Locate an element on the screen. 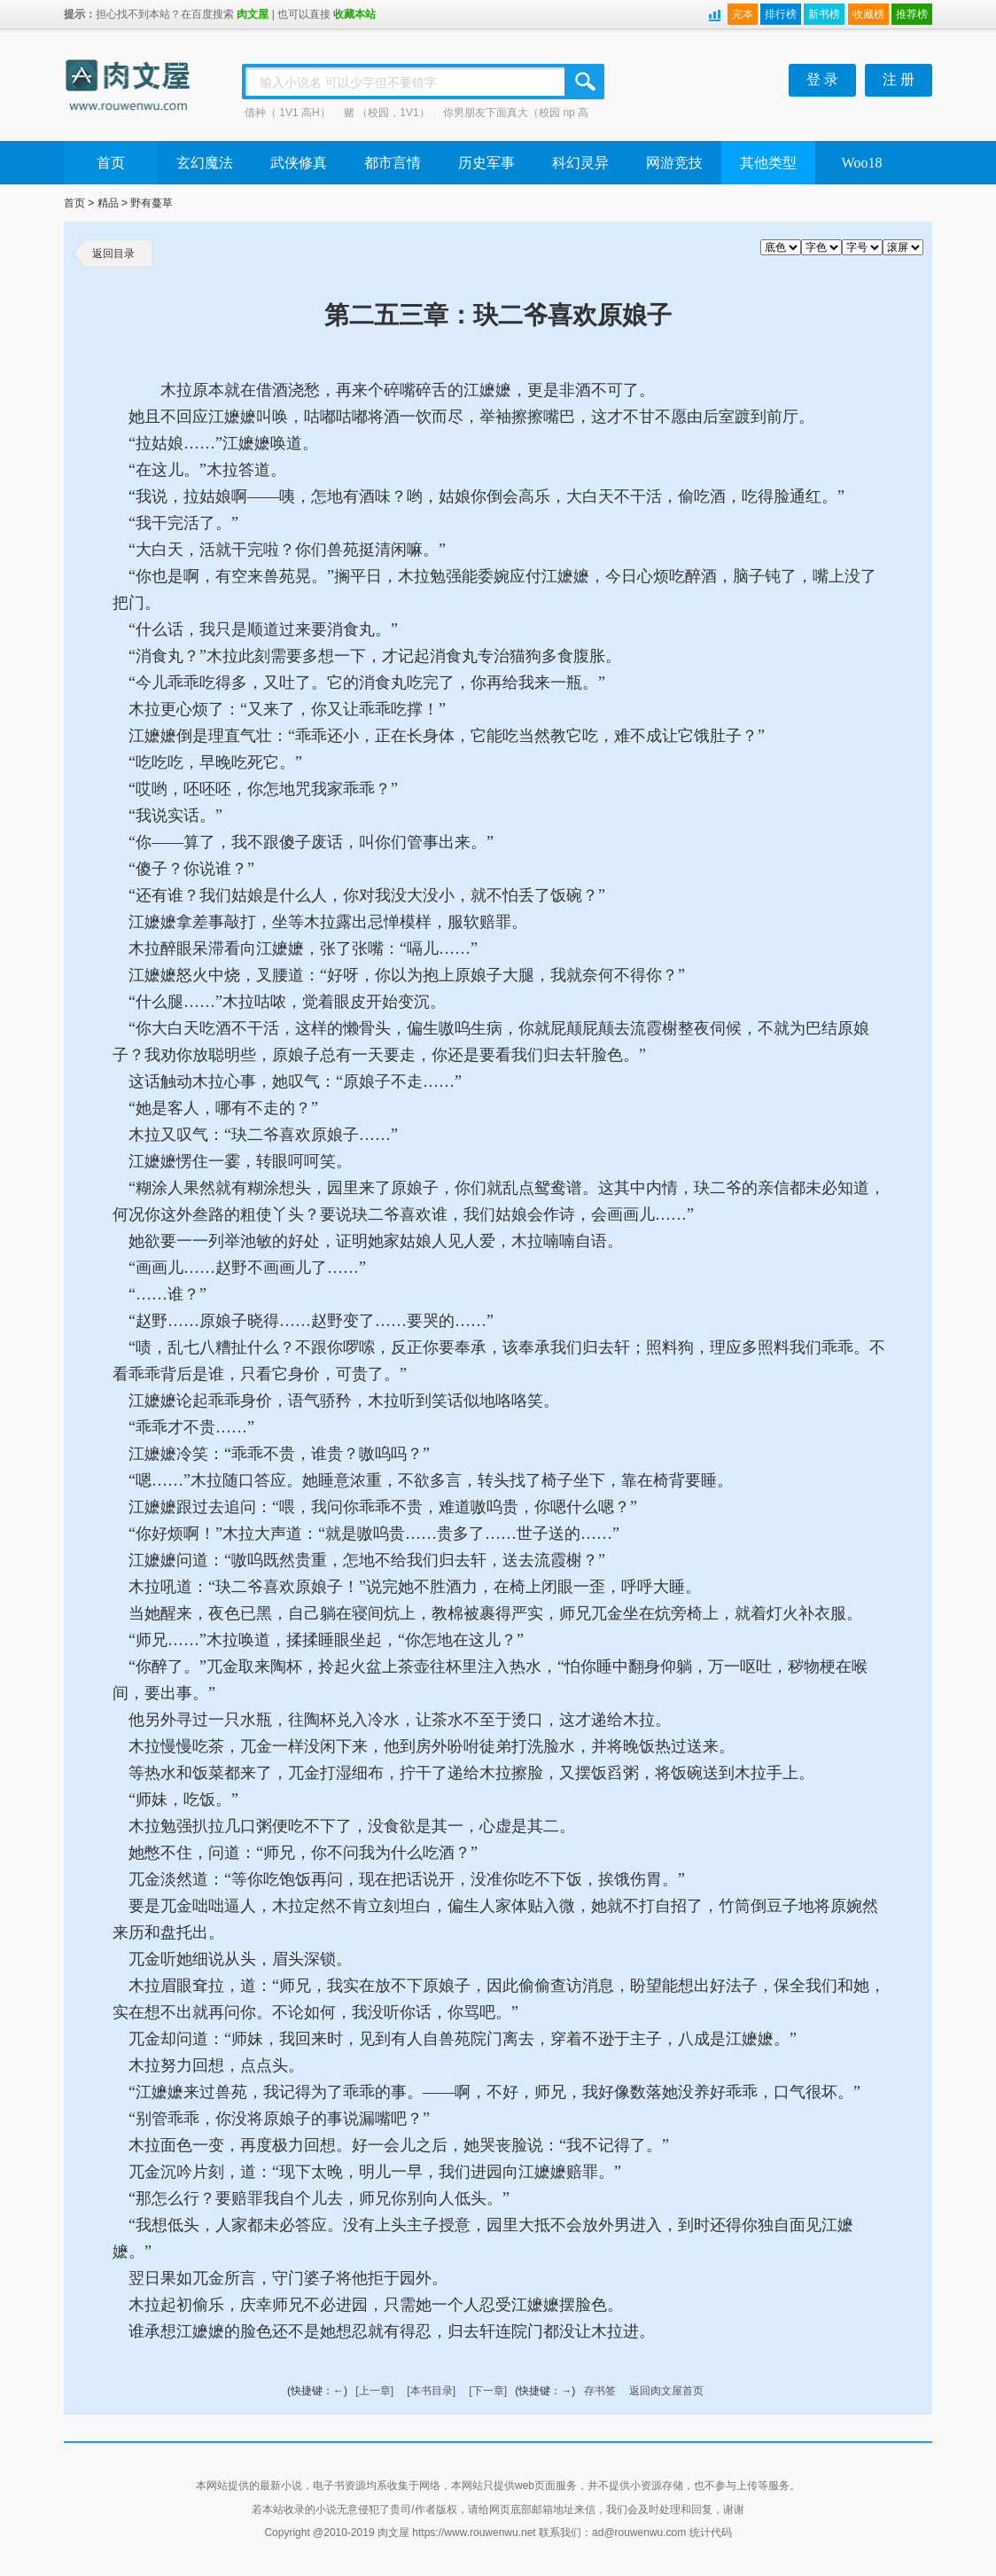 Image resolution: width=996 pixels, height=2576 pixels. 存书签 is located at coordinates (600, 2391).